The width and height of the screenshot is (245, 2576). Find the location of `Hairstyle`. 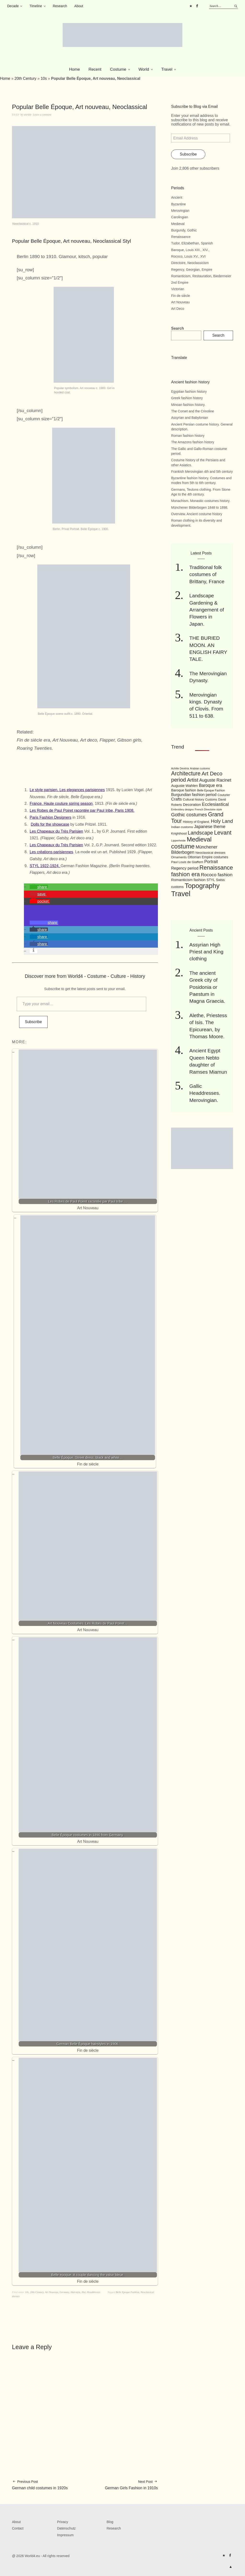

Hairstyle is located at coordinates (75, 2292).